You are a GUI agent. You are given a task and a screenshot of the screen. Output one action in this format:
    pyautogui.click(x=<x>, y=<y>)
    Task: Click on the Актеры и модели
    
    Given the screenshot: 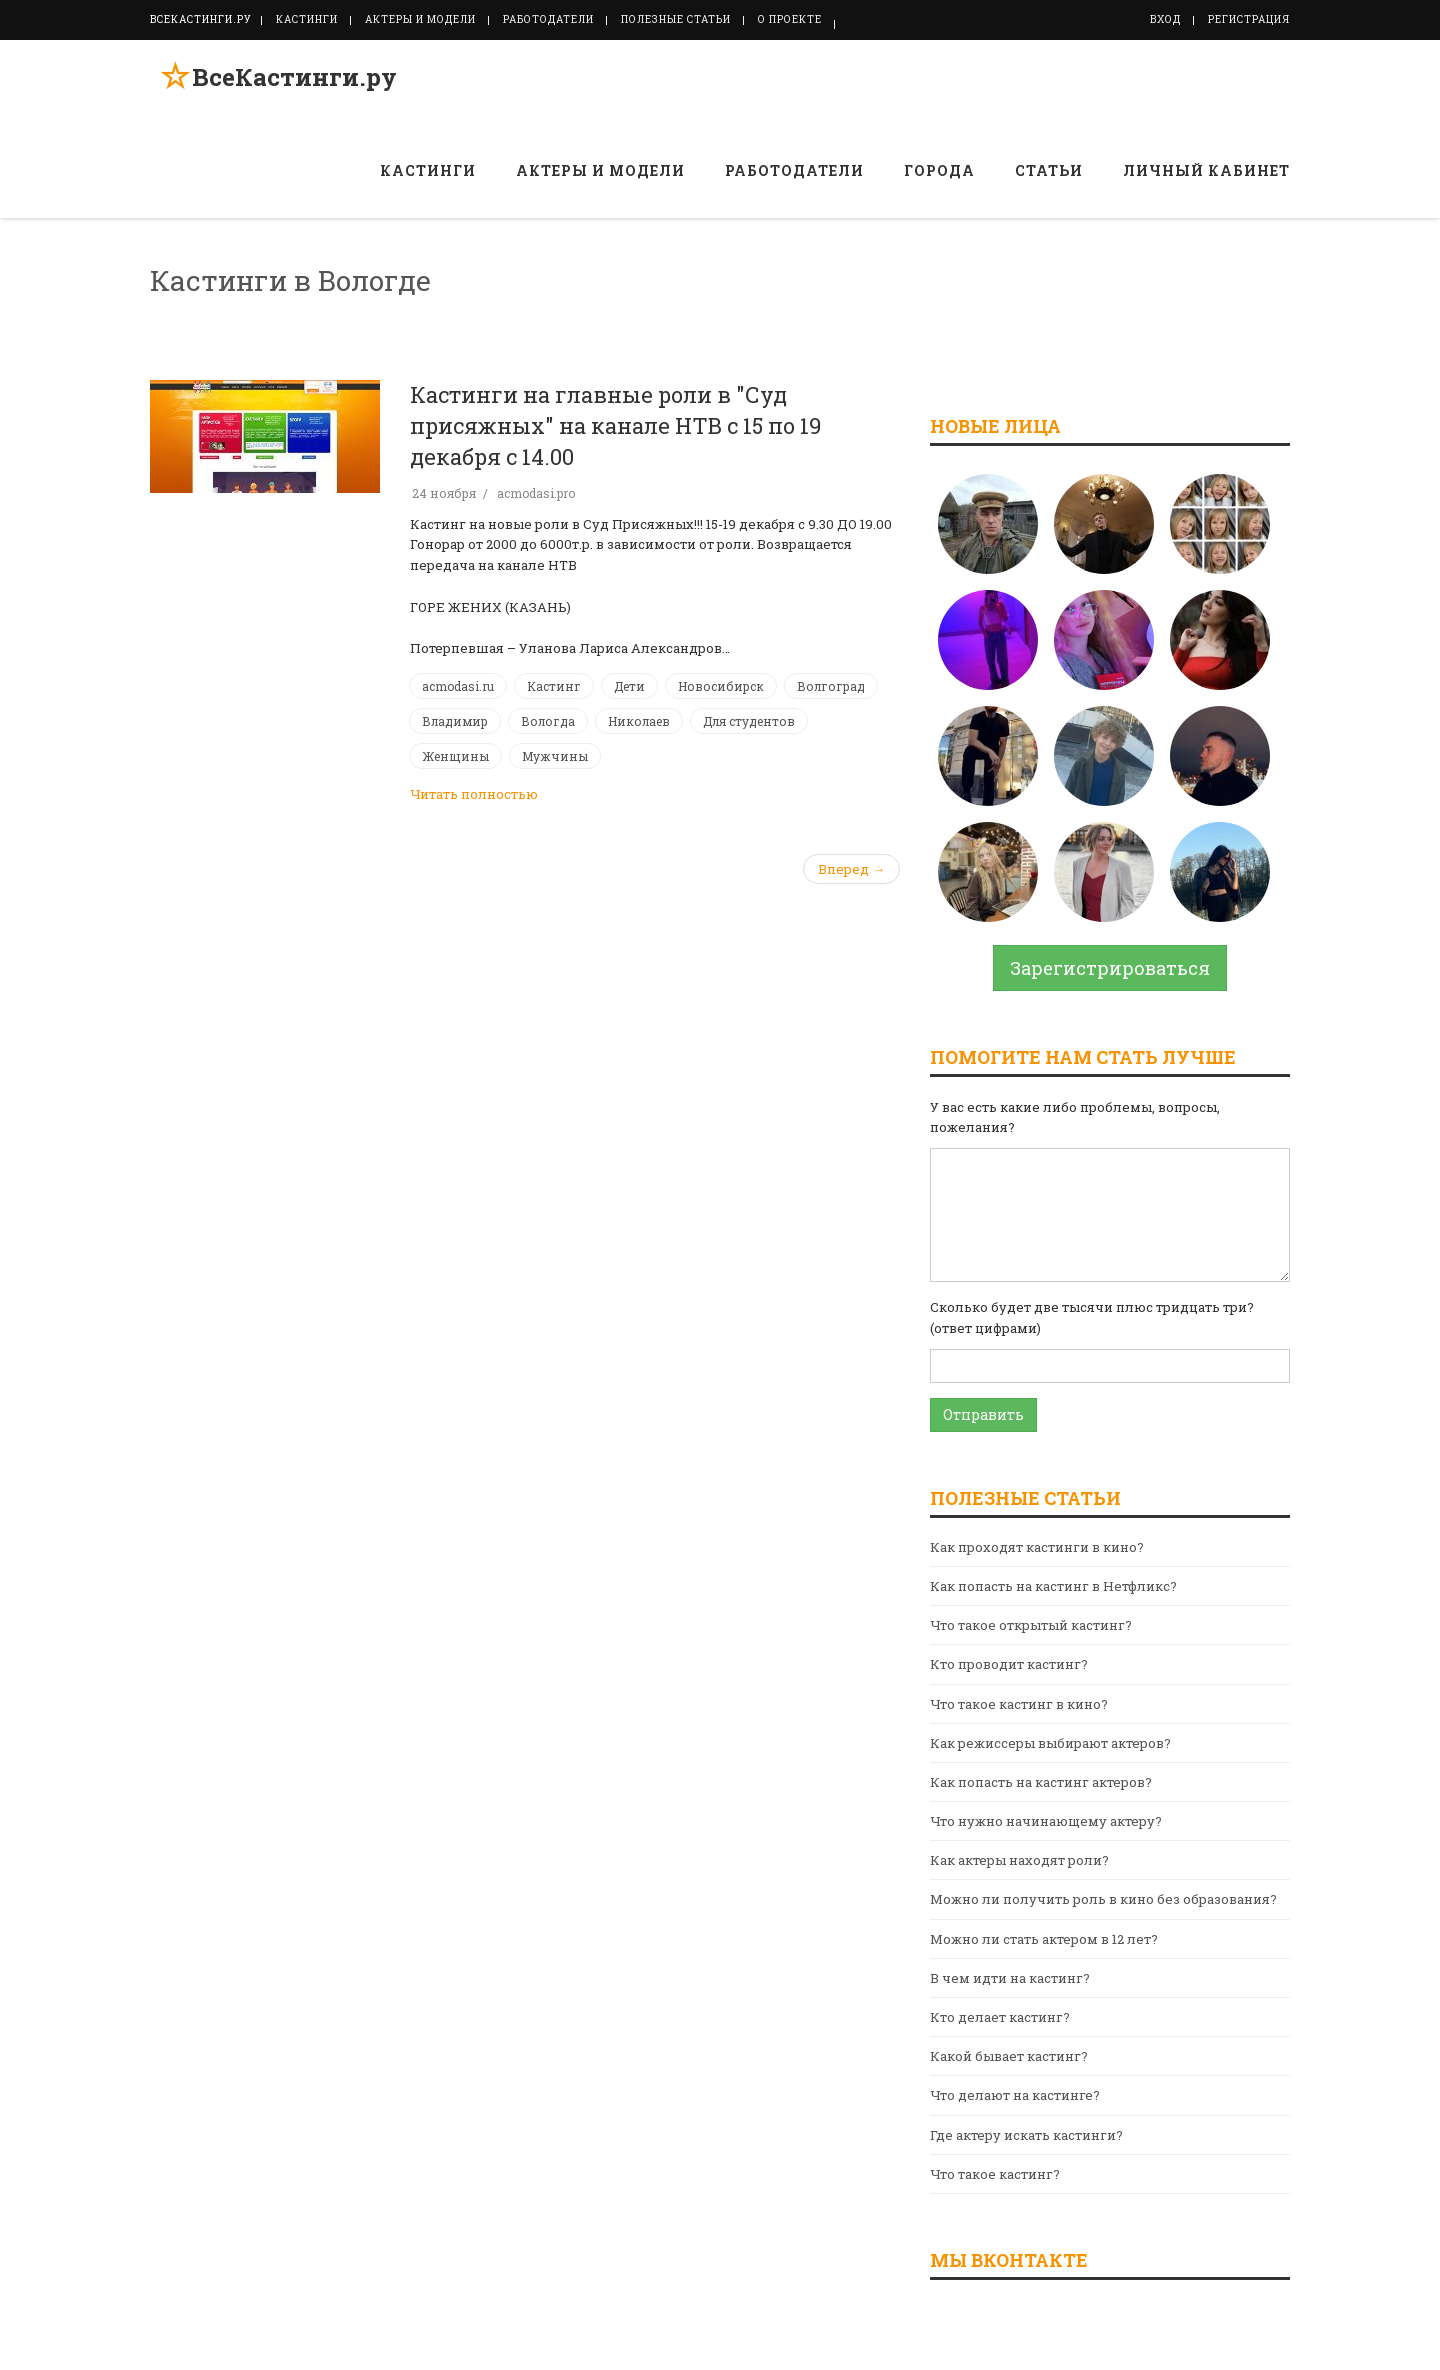 What is the action you would take?
    pyautogui.click(x=420, y=19)
    